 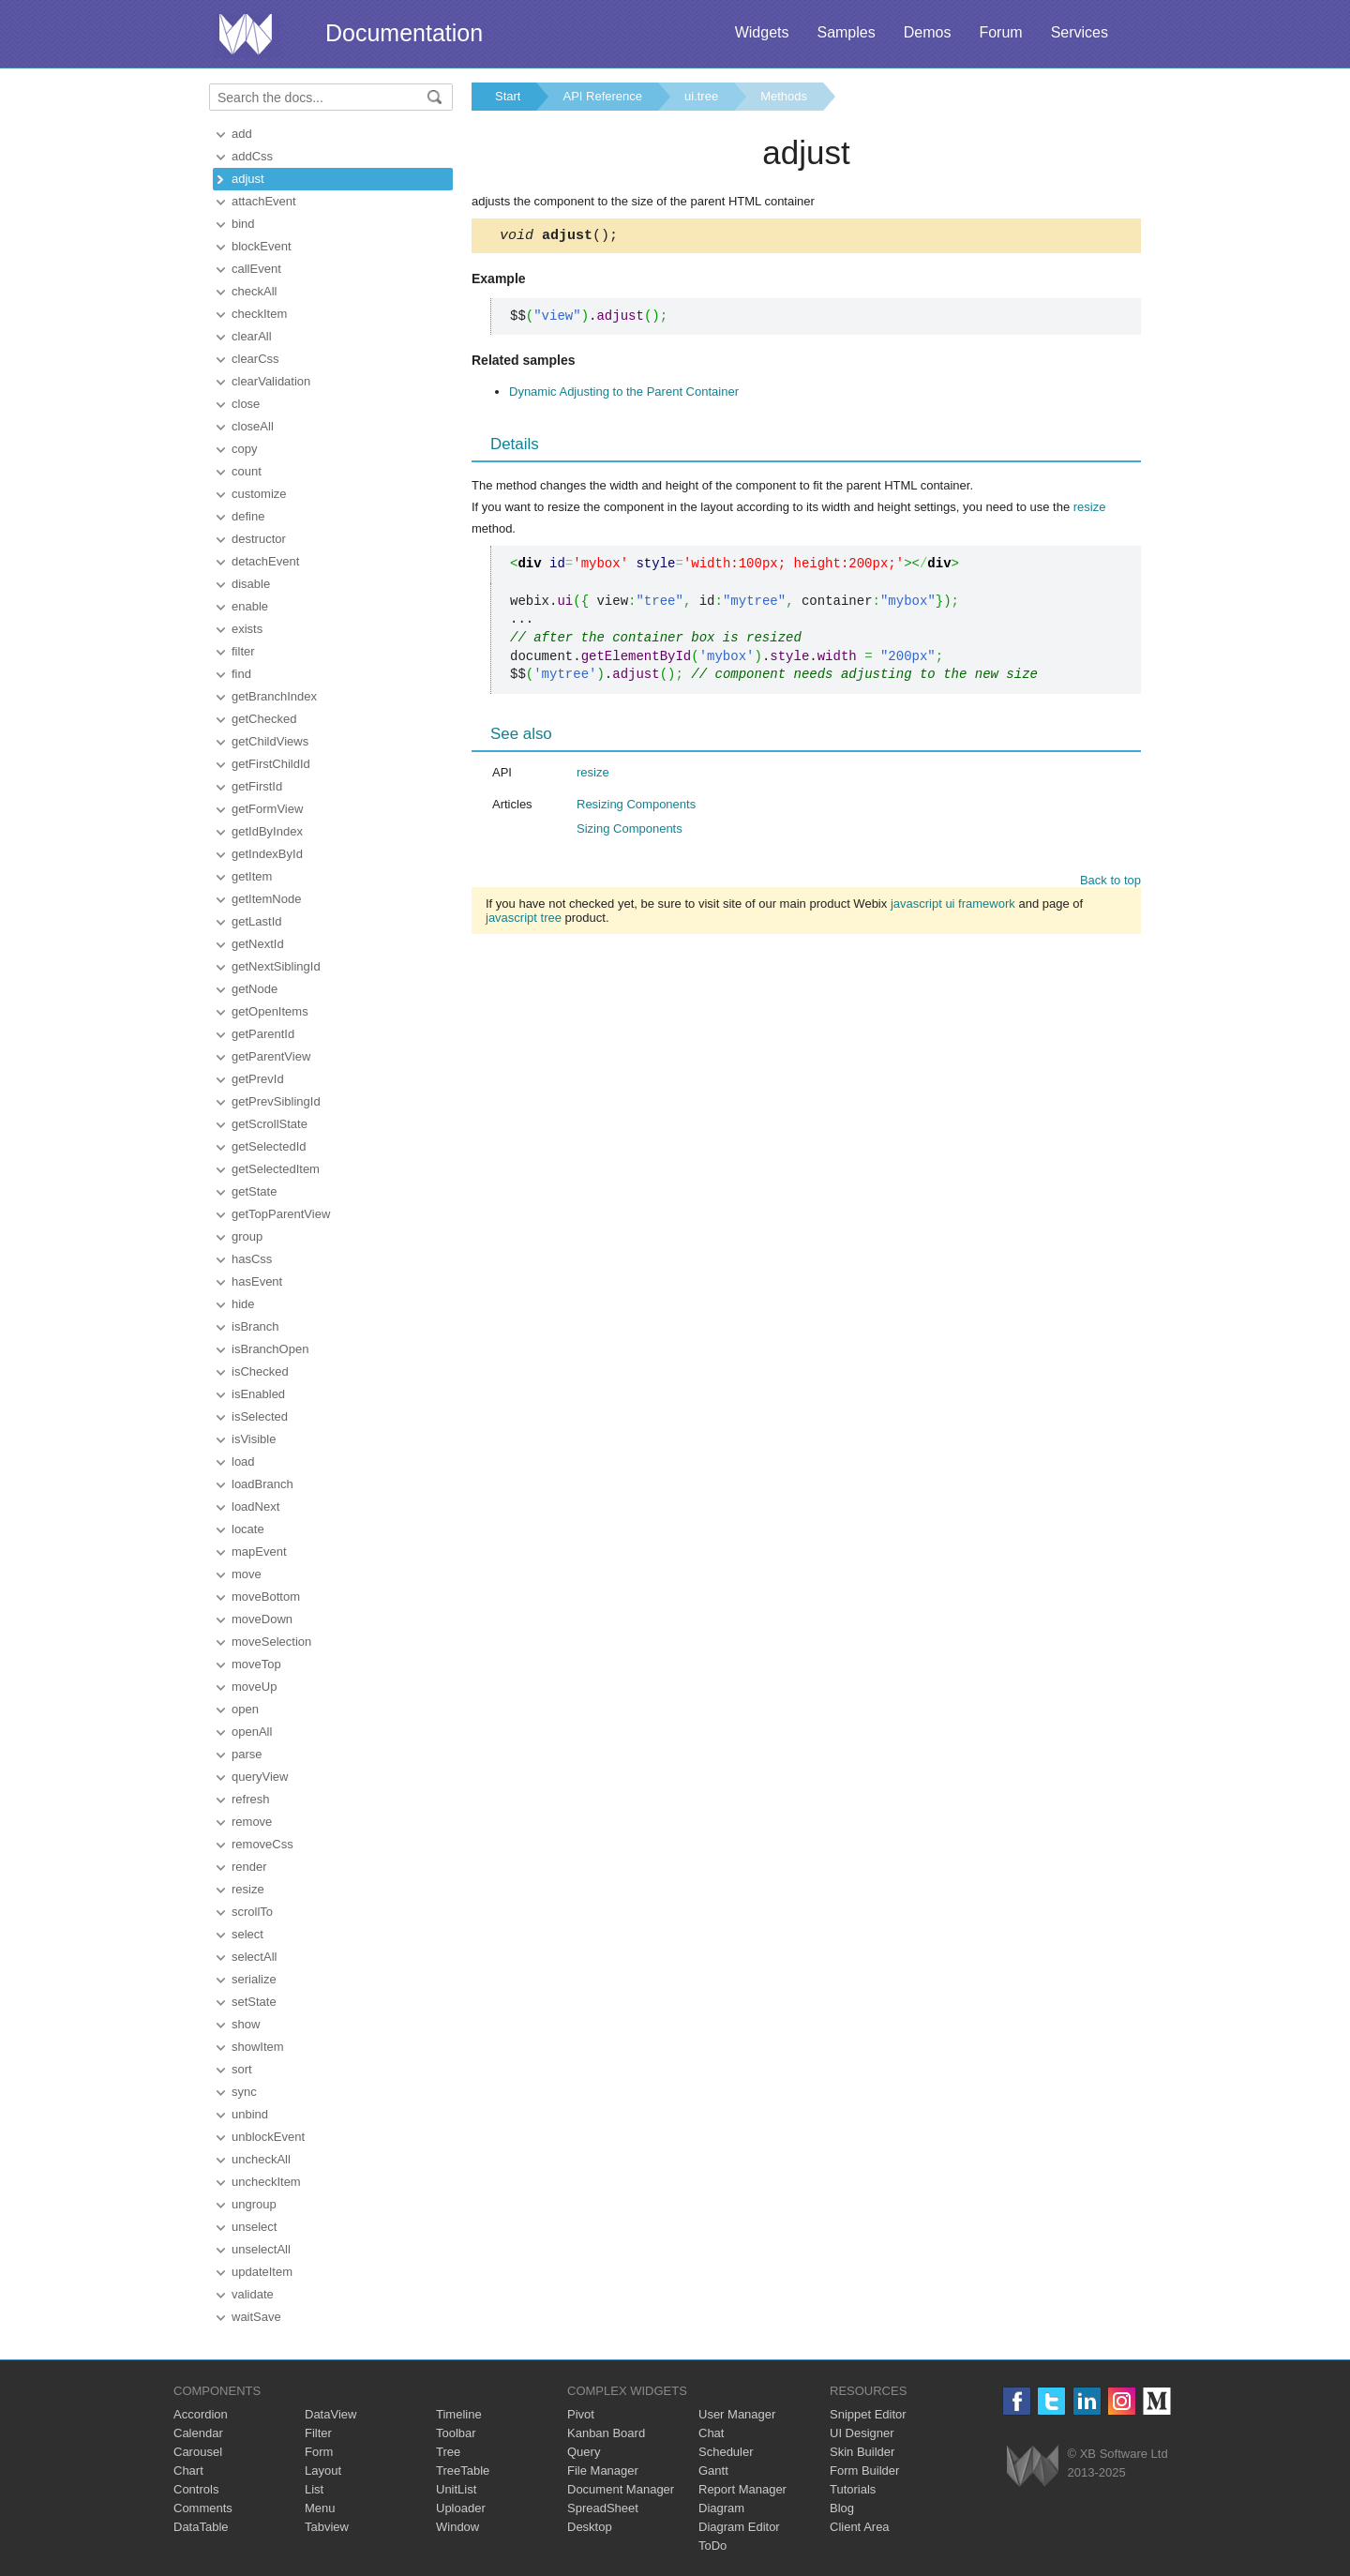 I want to click on copy, so click(x=244, y=449).